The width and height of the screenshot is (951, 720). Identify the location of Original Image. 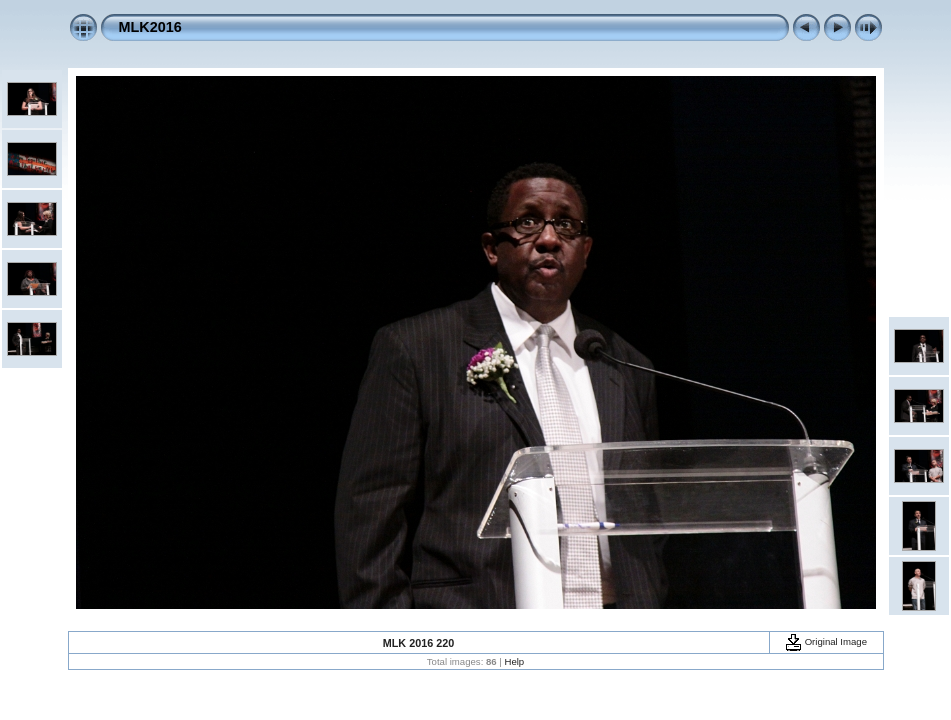
(826, 641).